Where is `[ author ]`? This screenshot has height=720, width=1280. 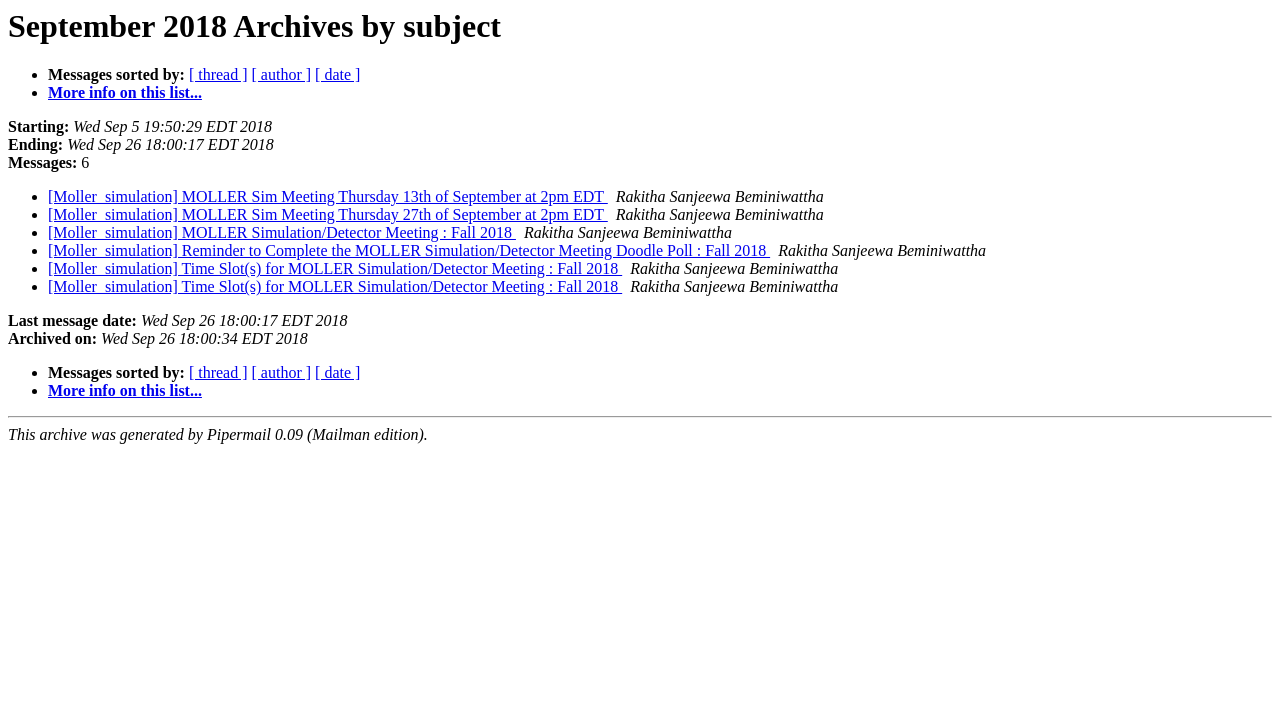 [ author ] is located at coordinates (282, 74).